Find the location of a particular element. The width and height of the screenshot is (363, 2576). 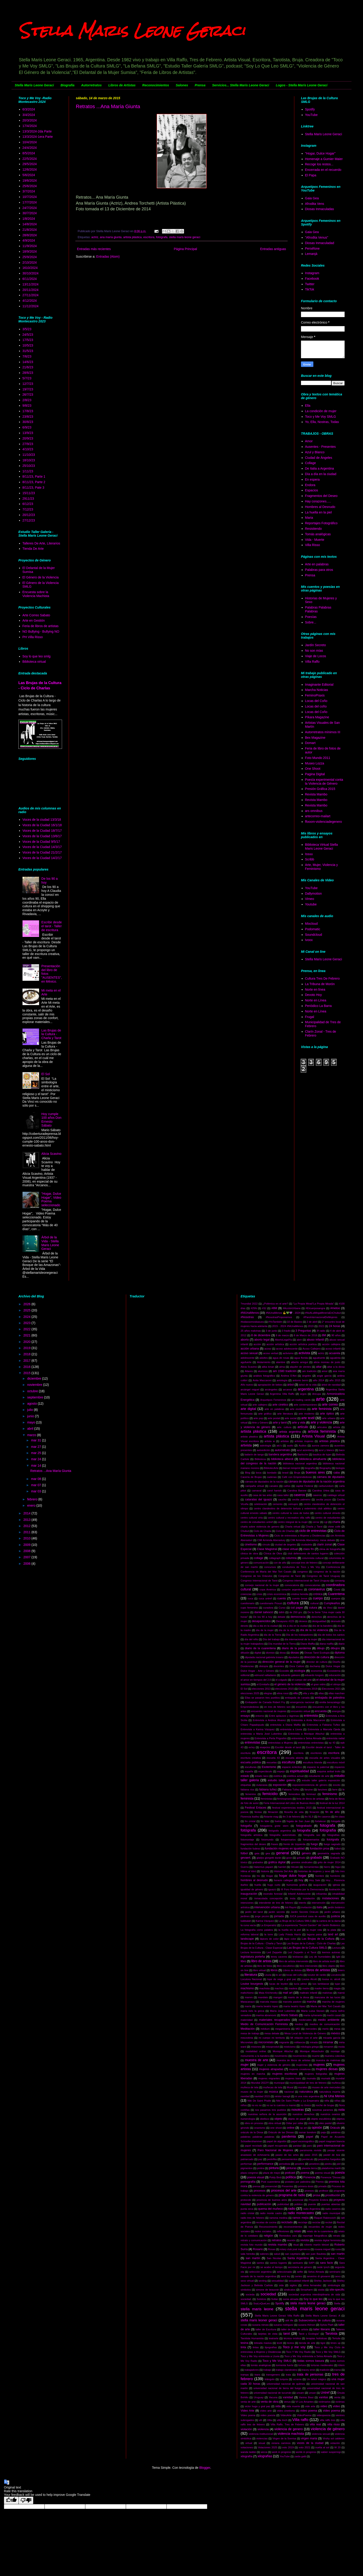

cupo femenino is located at coordinates (249, 1607).